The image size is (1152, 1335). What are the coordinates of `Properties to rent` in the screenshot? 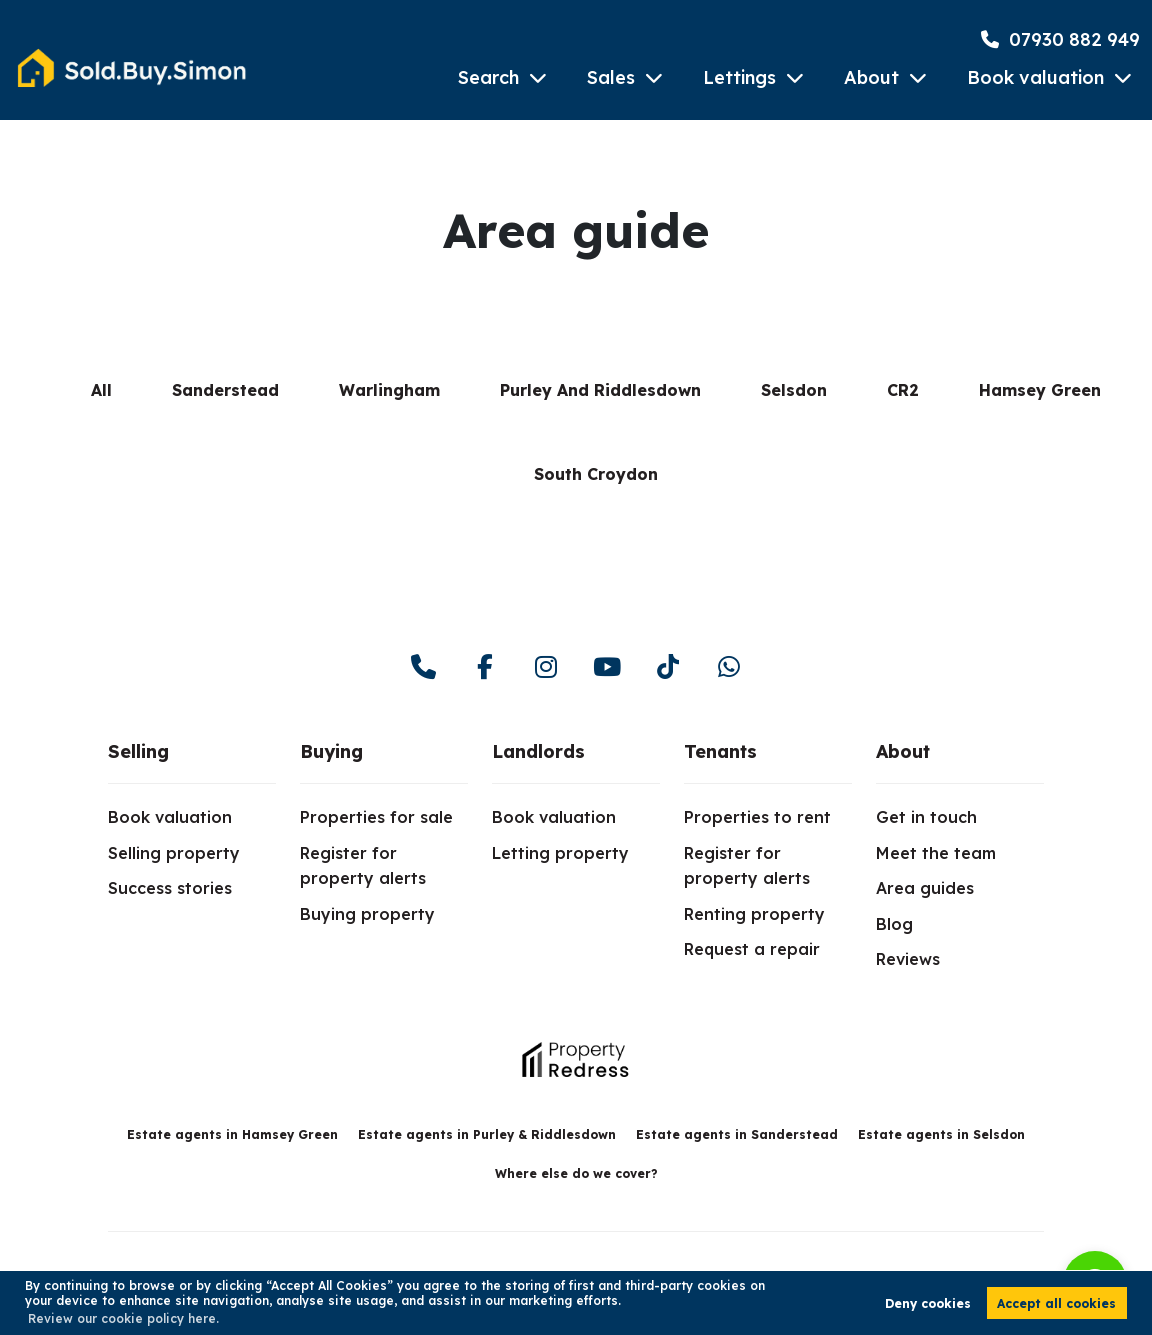 It's located at (757, 817).